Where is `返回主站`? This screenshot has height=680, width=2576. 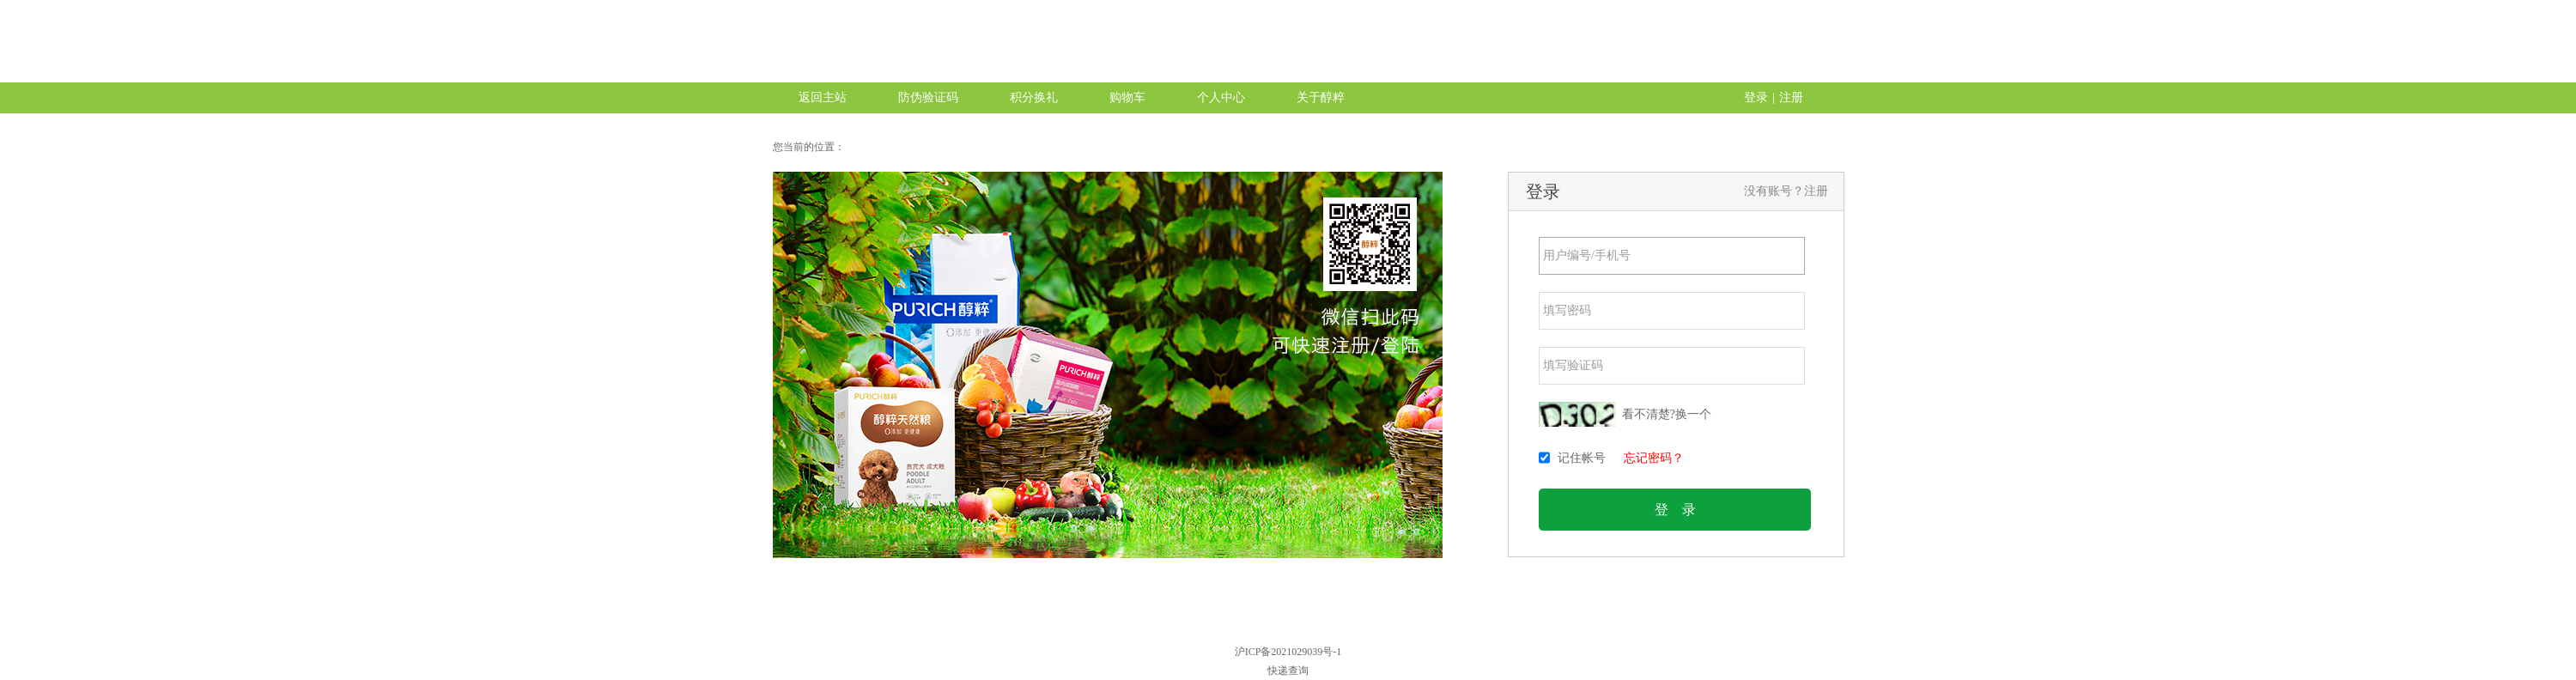
返回主站 is located at coordinates (823, 97).